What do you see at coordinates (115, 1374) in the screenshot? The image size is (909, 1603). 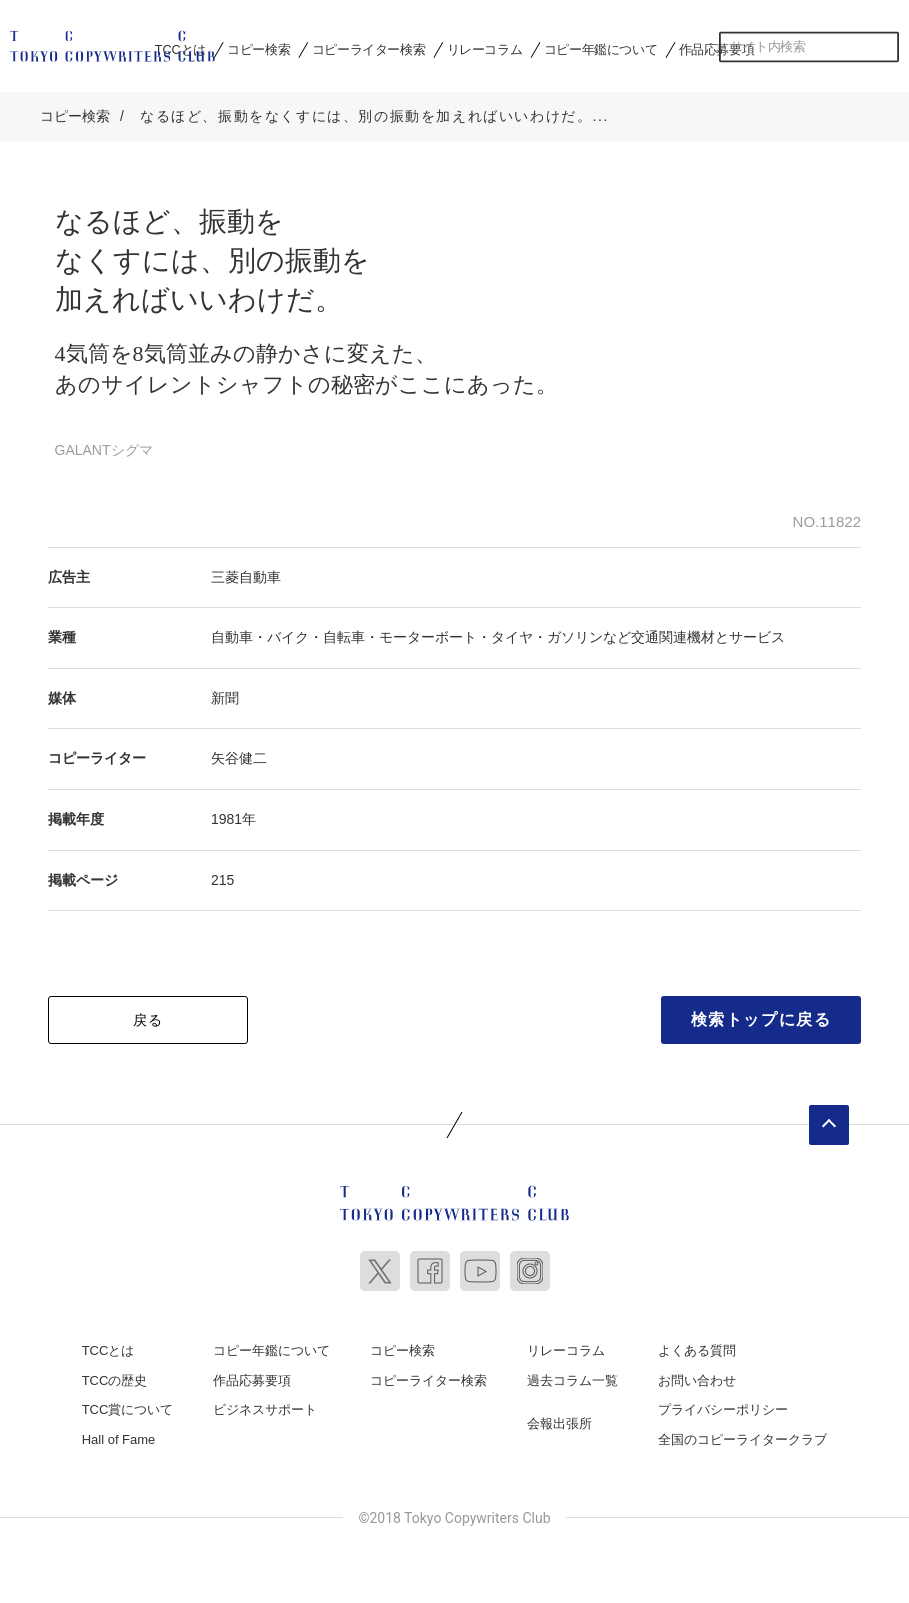 I see `TCCの歴史` at bounding box center [115, 1374].